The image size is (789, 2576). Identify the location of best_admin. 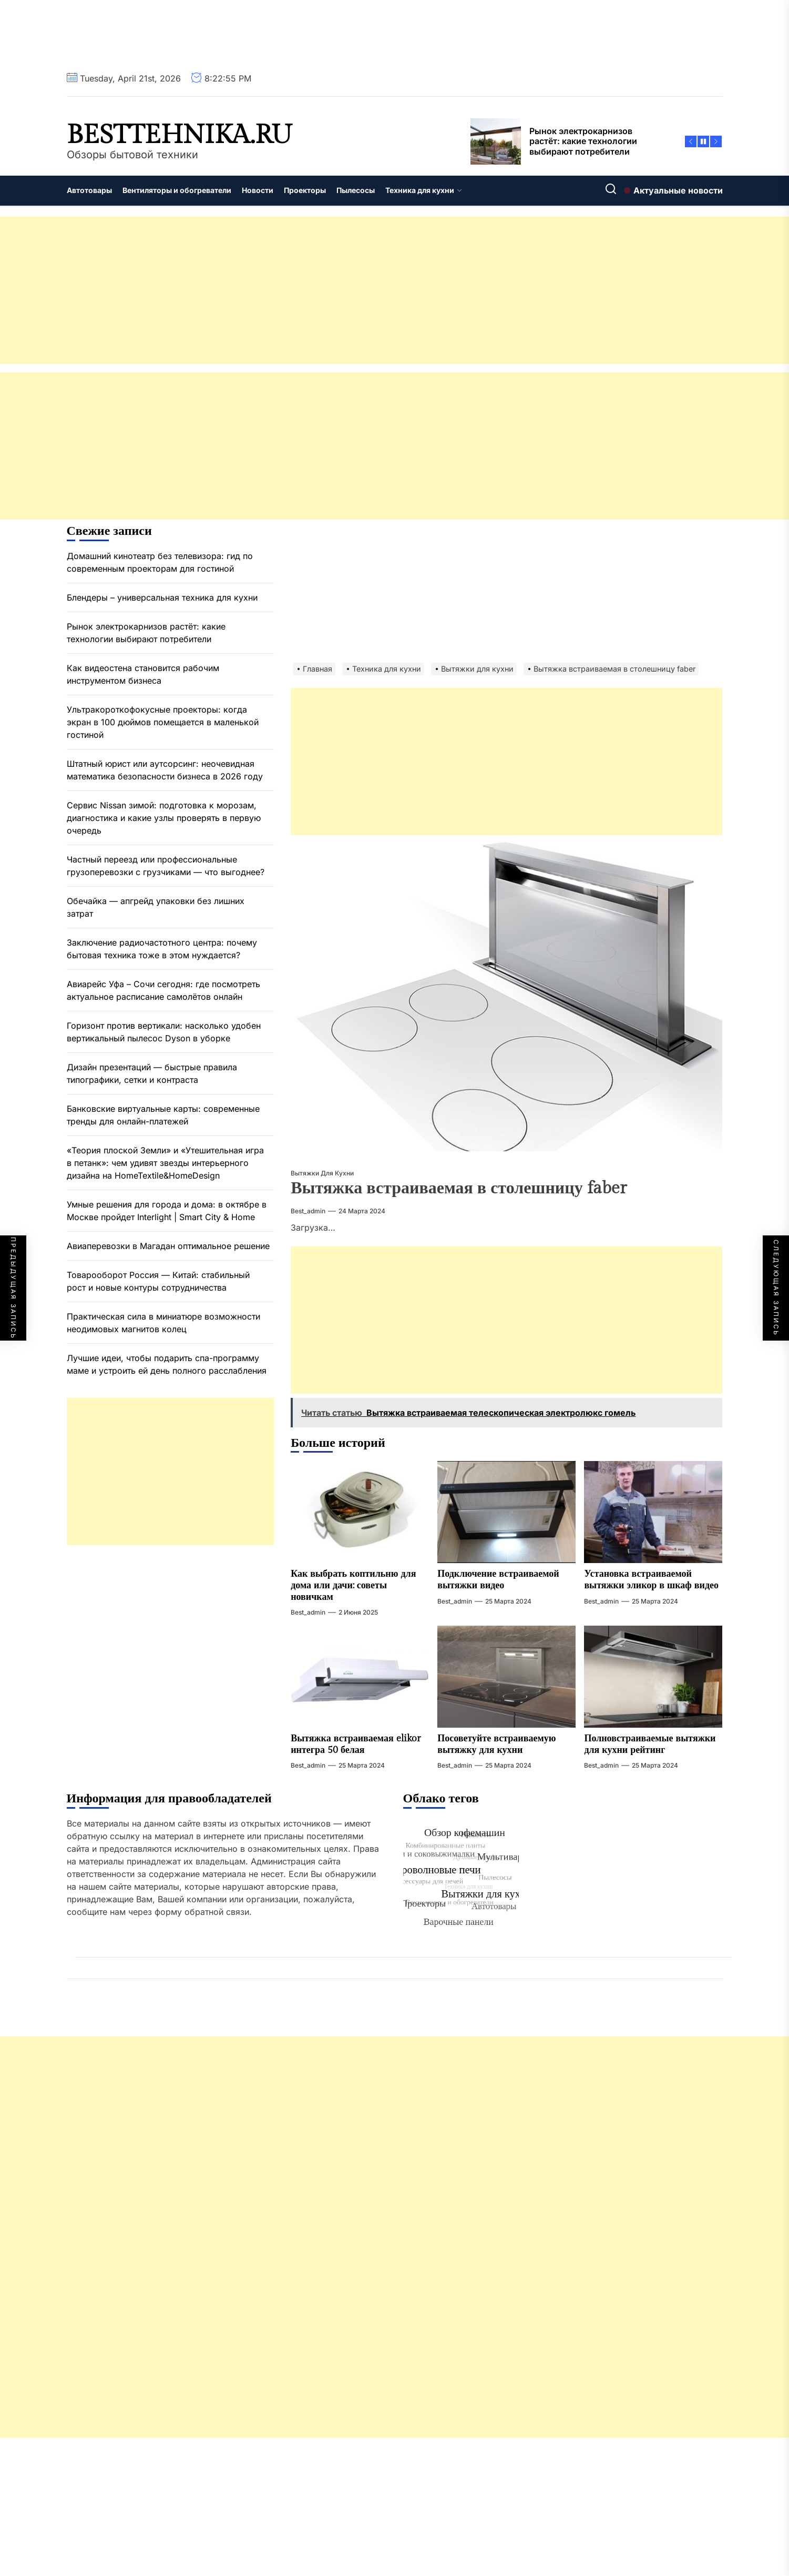
(308, 1211).